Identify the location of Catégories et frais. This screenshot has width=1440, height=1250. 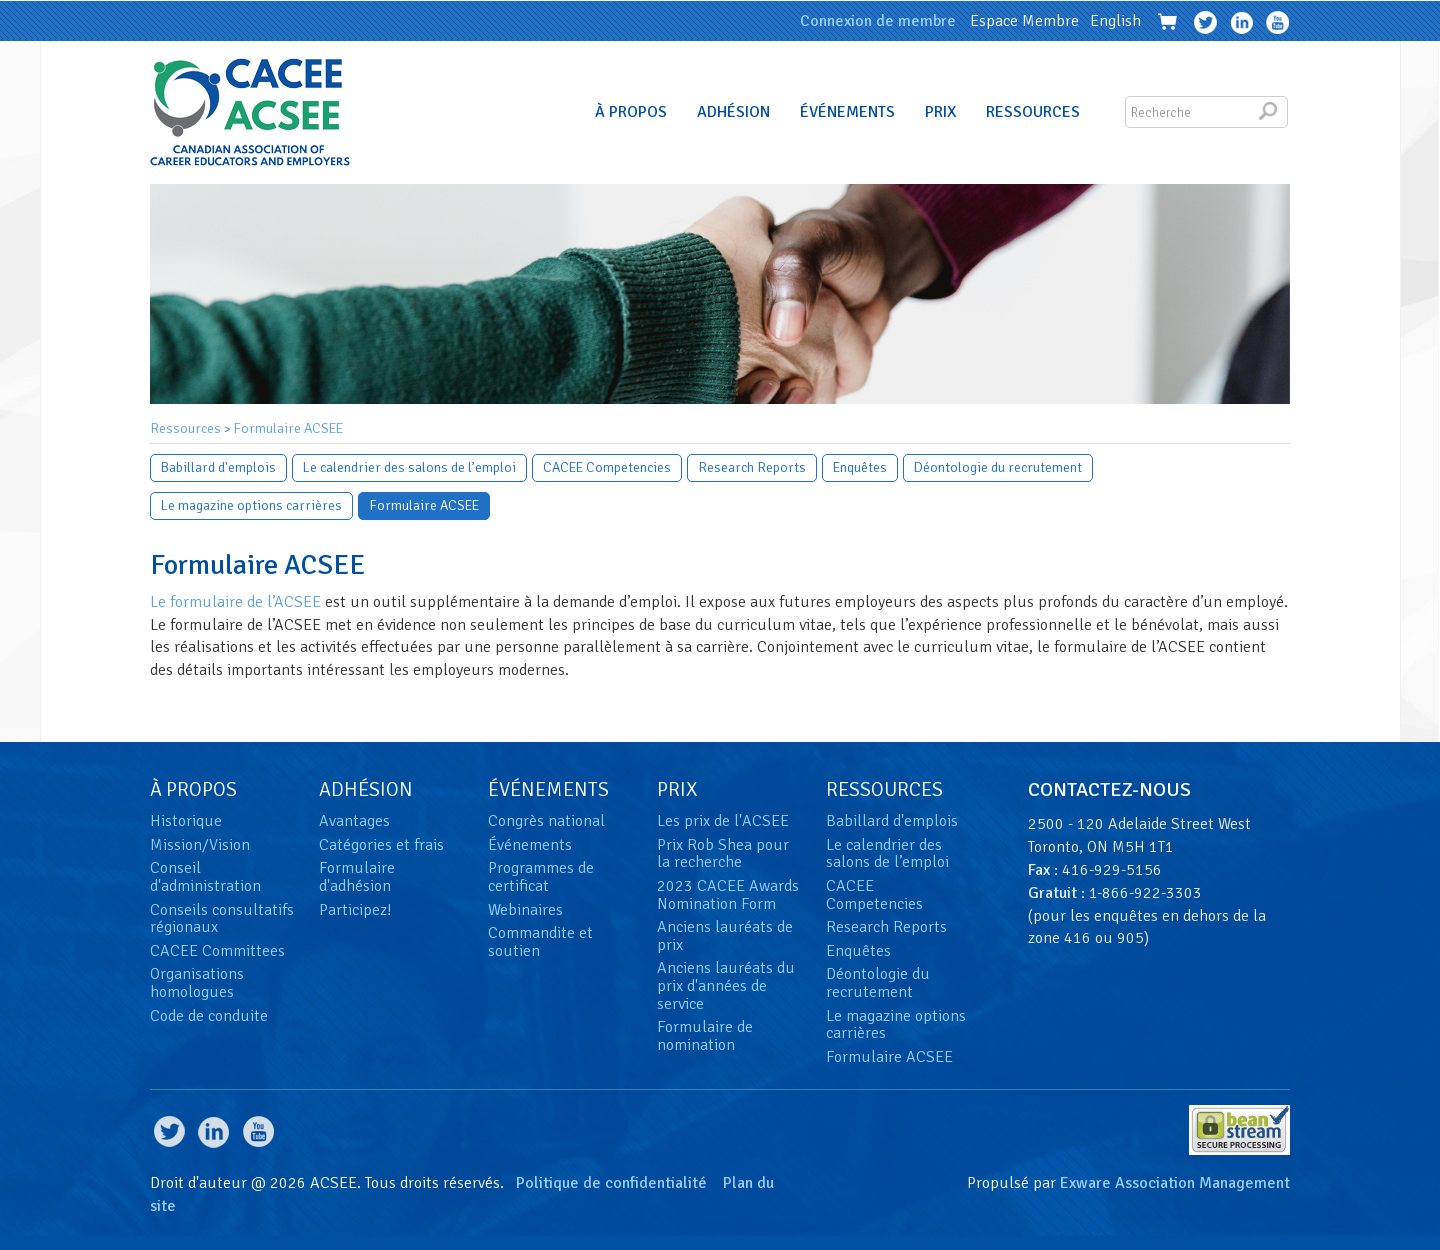
(381, 845).